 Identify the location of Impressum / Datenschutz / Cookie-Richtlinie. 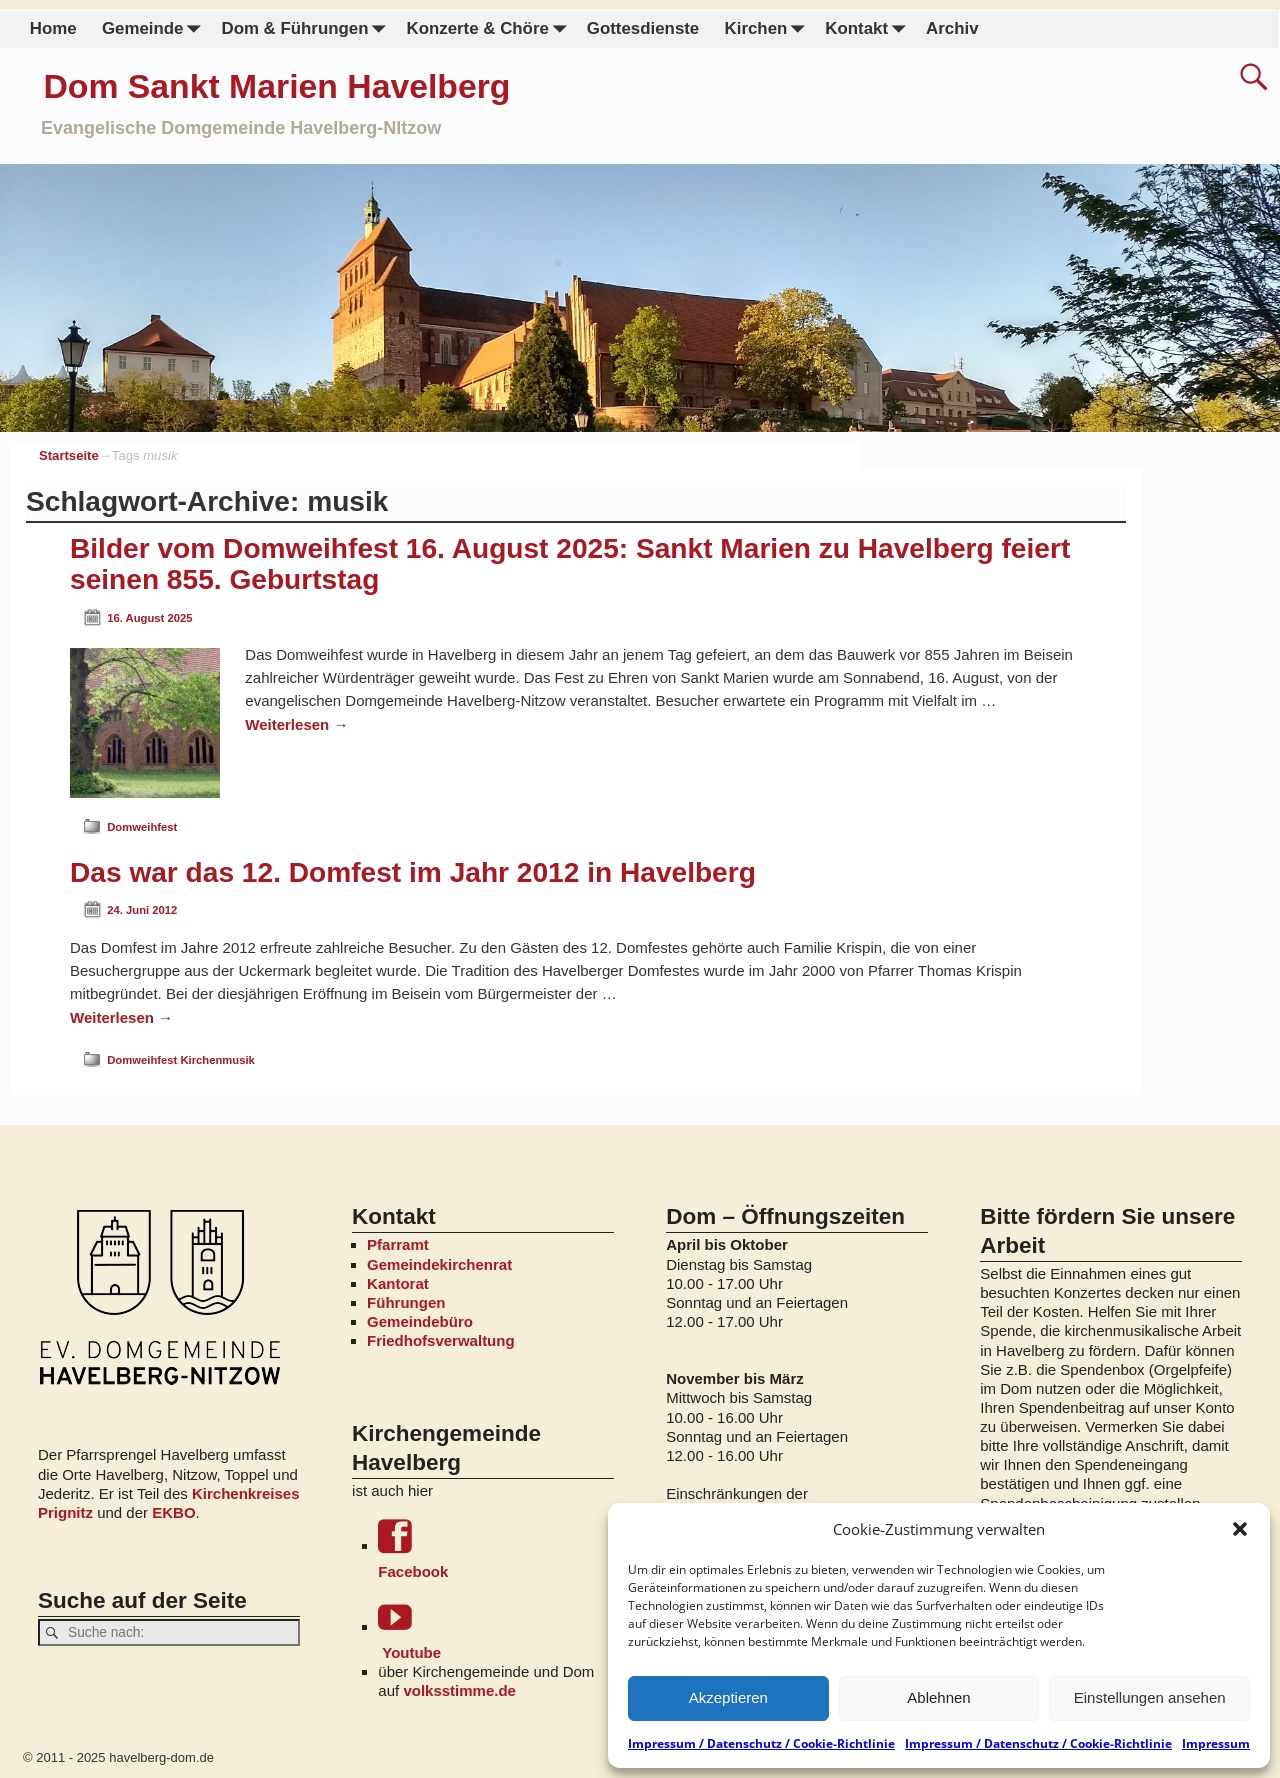
(761, 1743).